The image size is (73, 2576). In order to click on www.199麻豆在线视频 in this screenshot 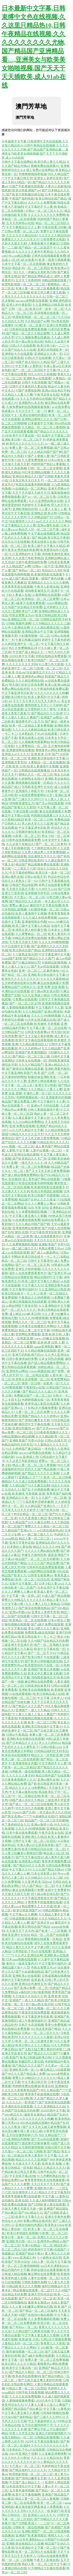, I will do `click(49, 1338)`.